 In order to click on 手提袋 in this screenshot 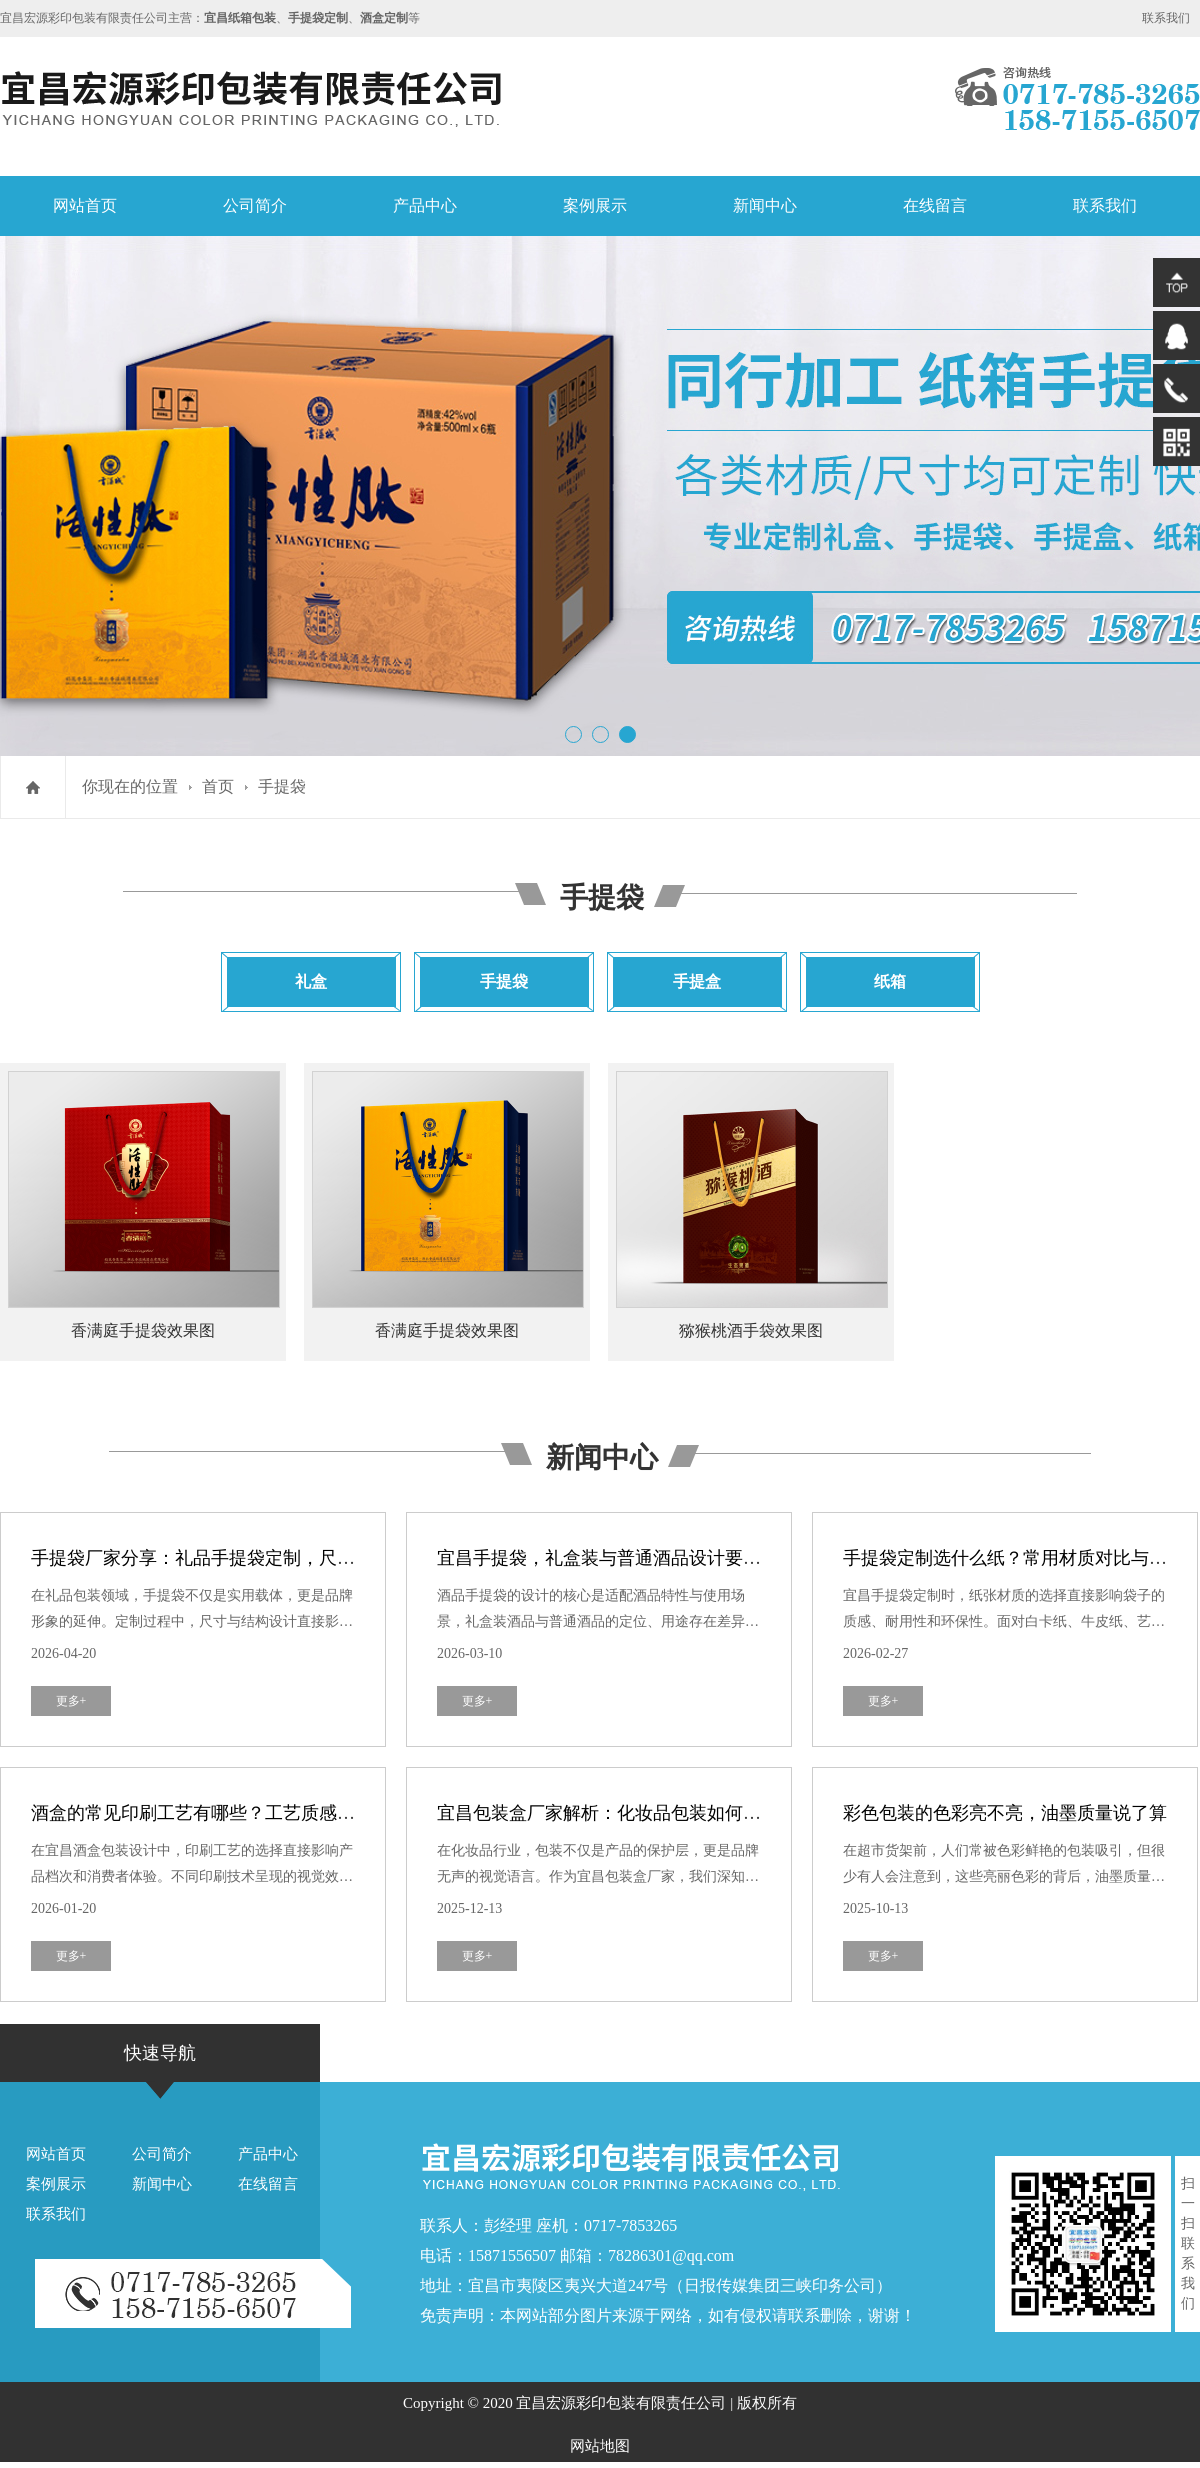, I will do `click(282, 786)`.